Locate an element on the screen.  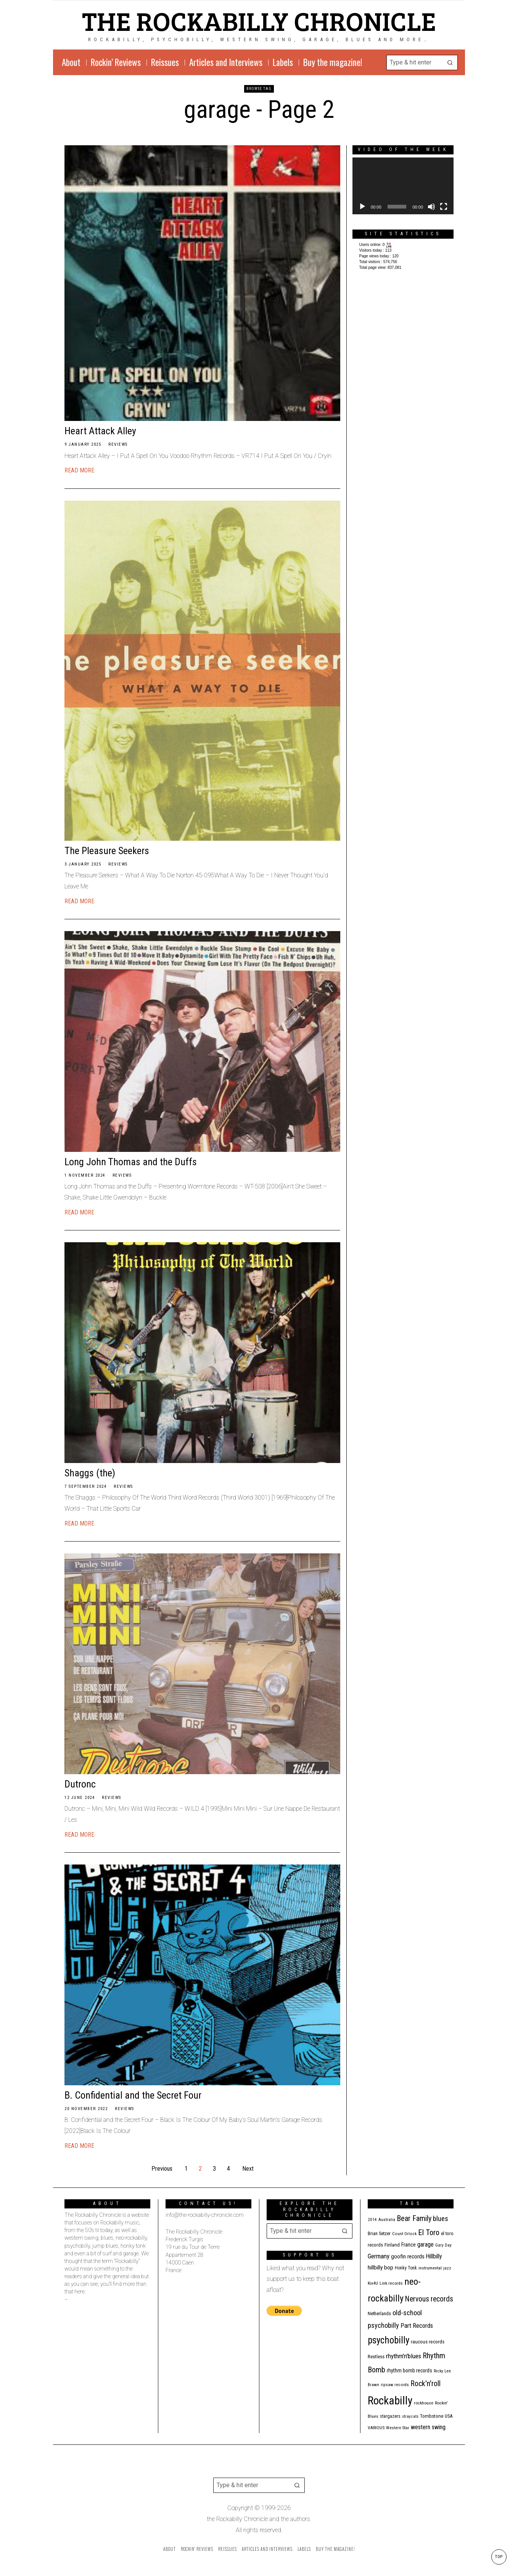
El Toro [El Toro (51 items)] is located at coordinates (428, 2232).